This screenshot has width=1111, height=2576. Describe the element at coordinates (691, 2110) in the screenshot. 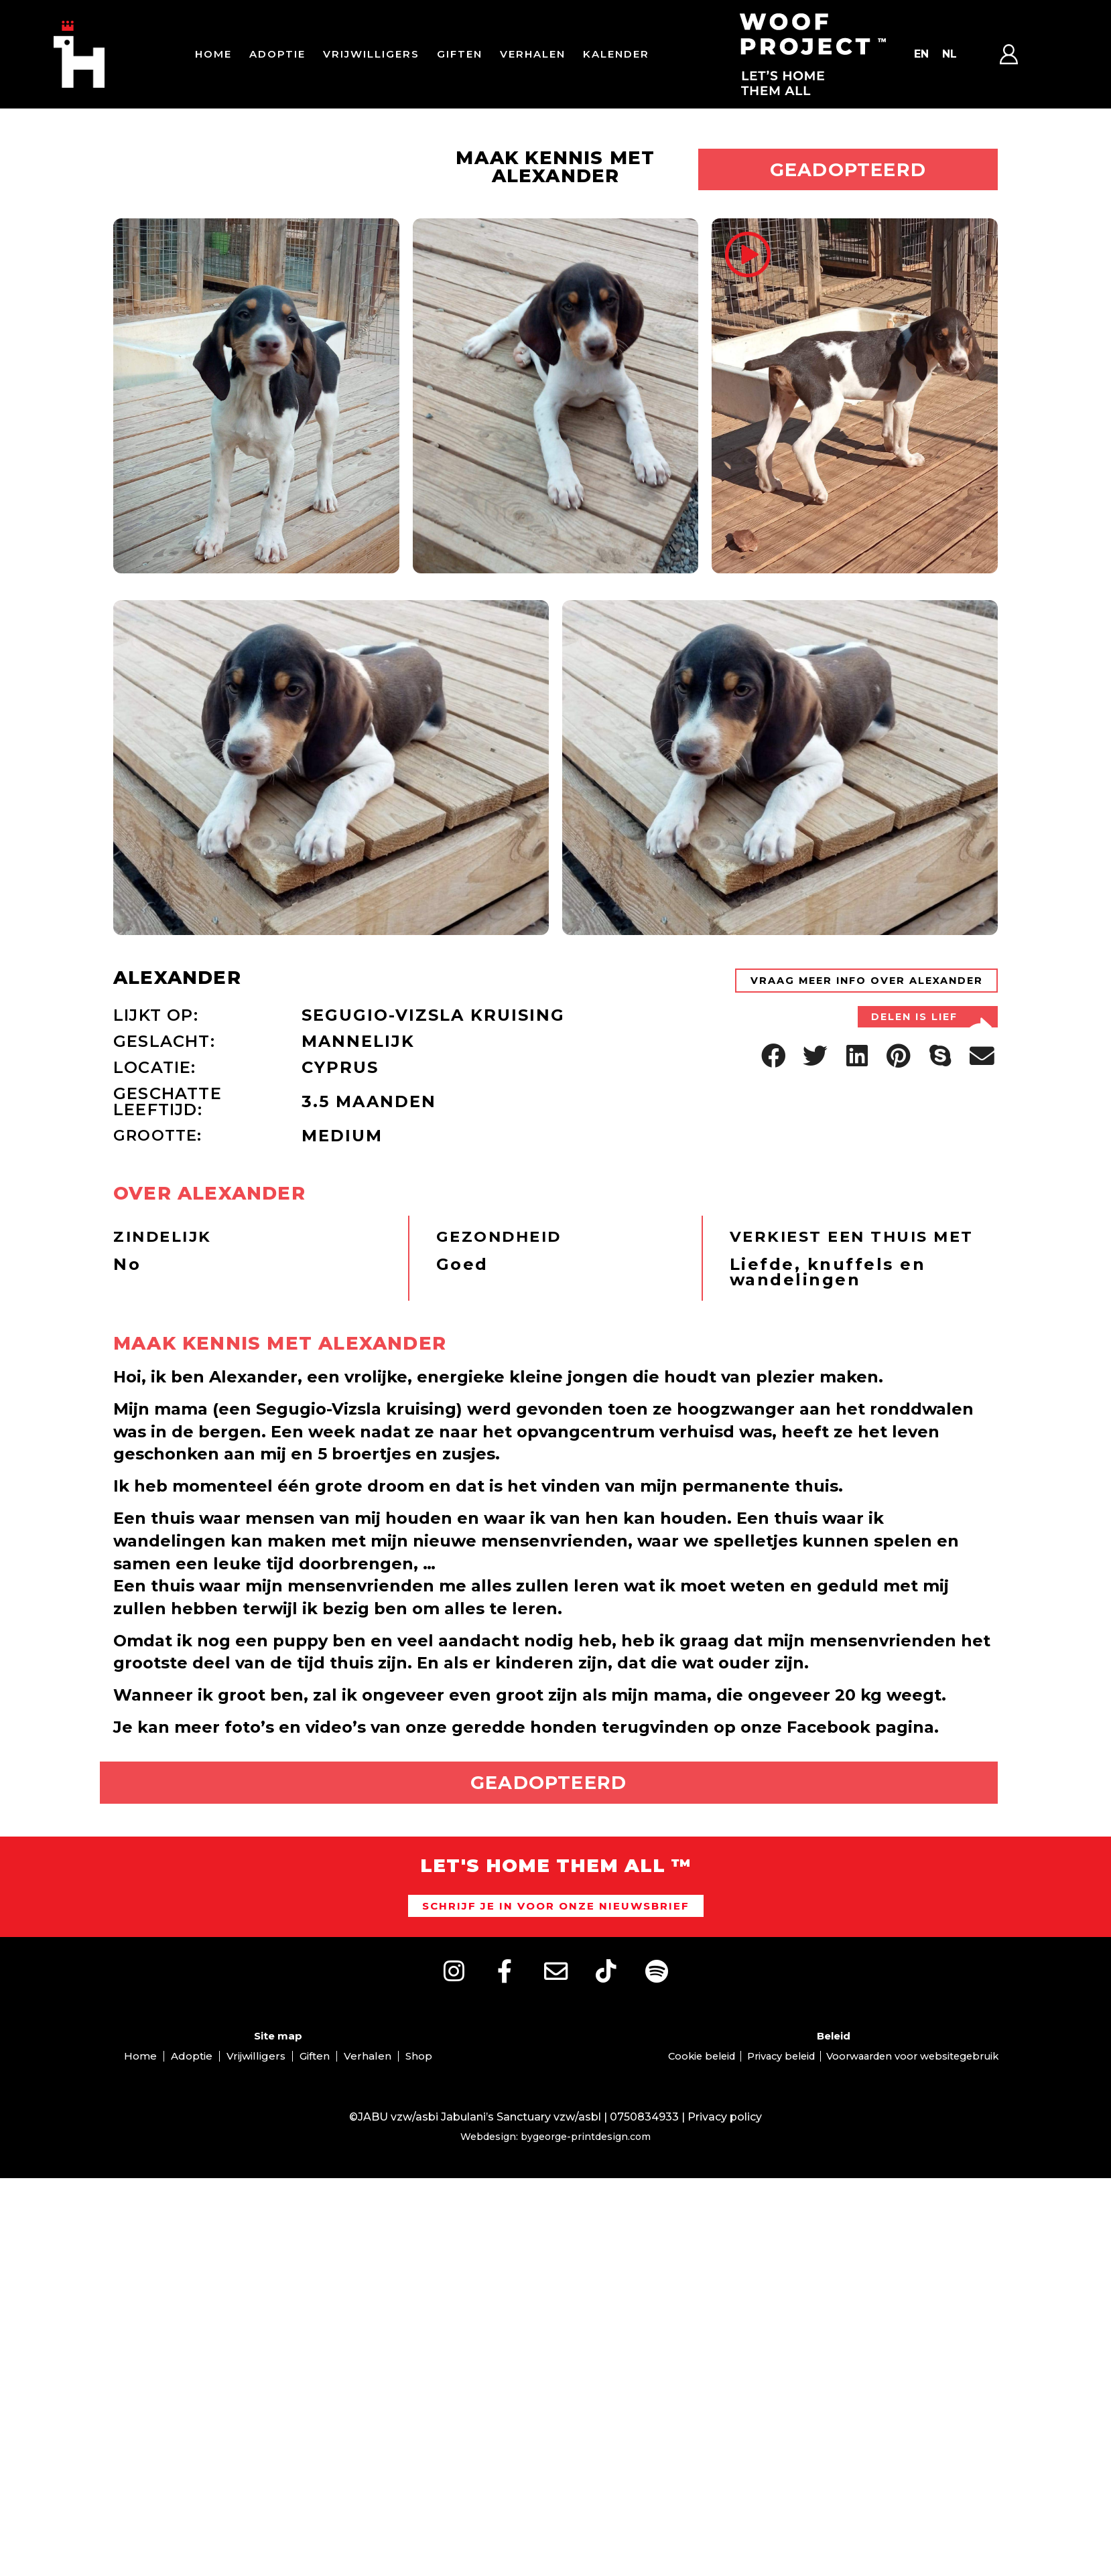

I see `Cookie beleid` at that location.